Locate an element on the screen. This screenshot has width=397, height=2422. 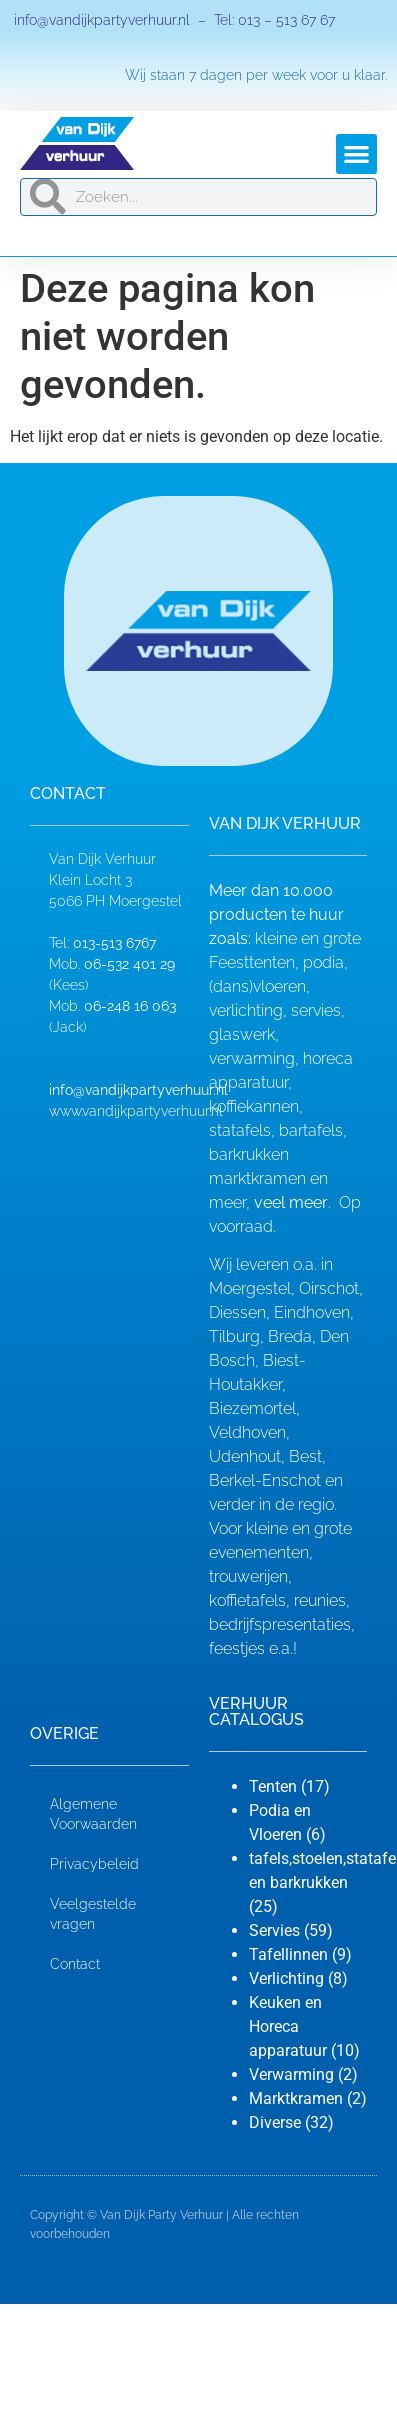
Veelgestelde vragen is located at coordinates (93, 1914).